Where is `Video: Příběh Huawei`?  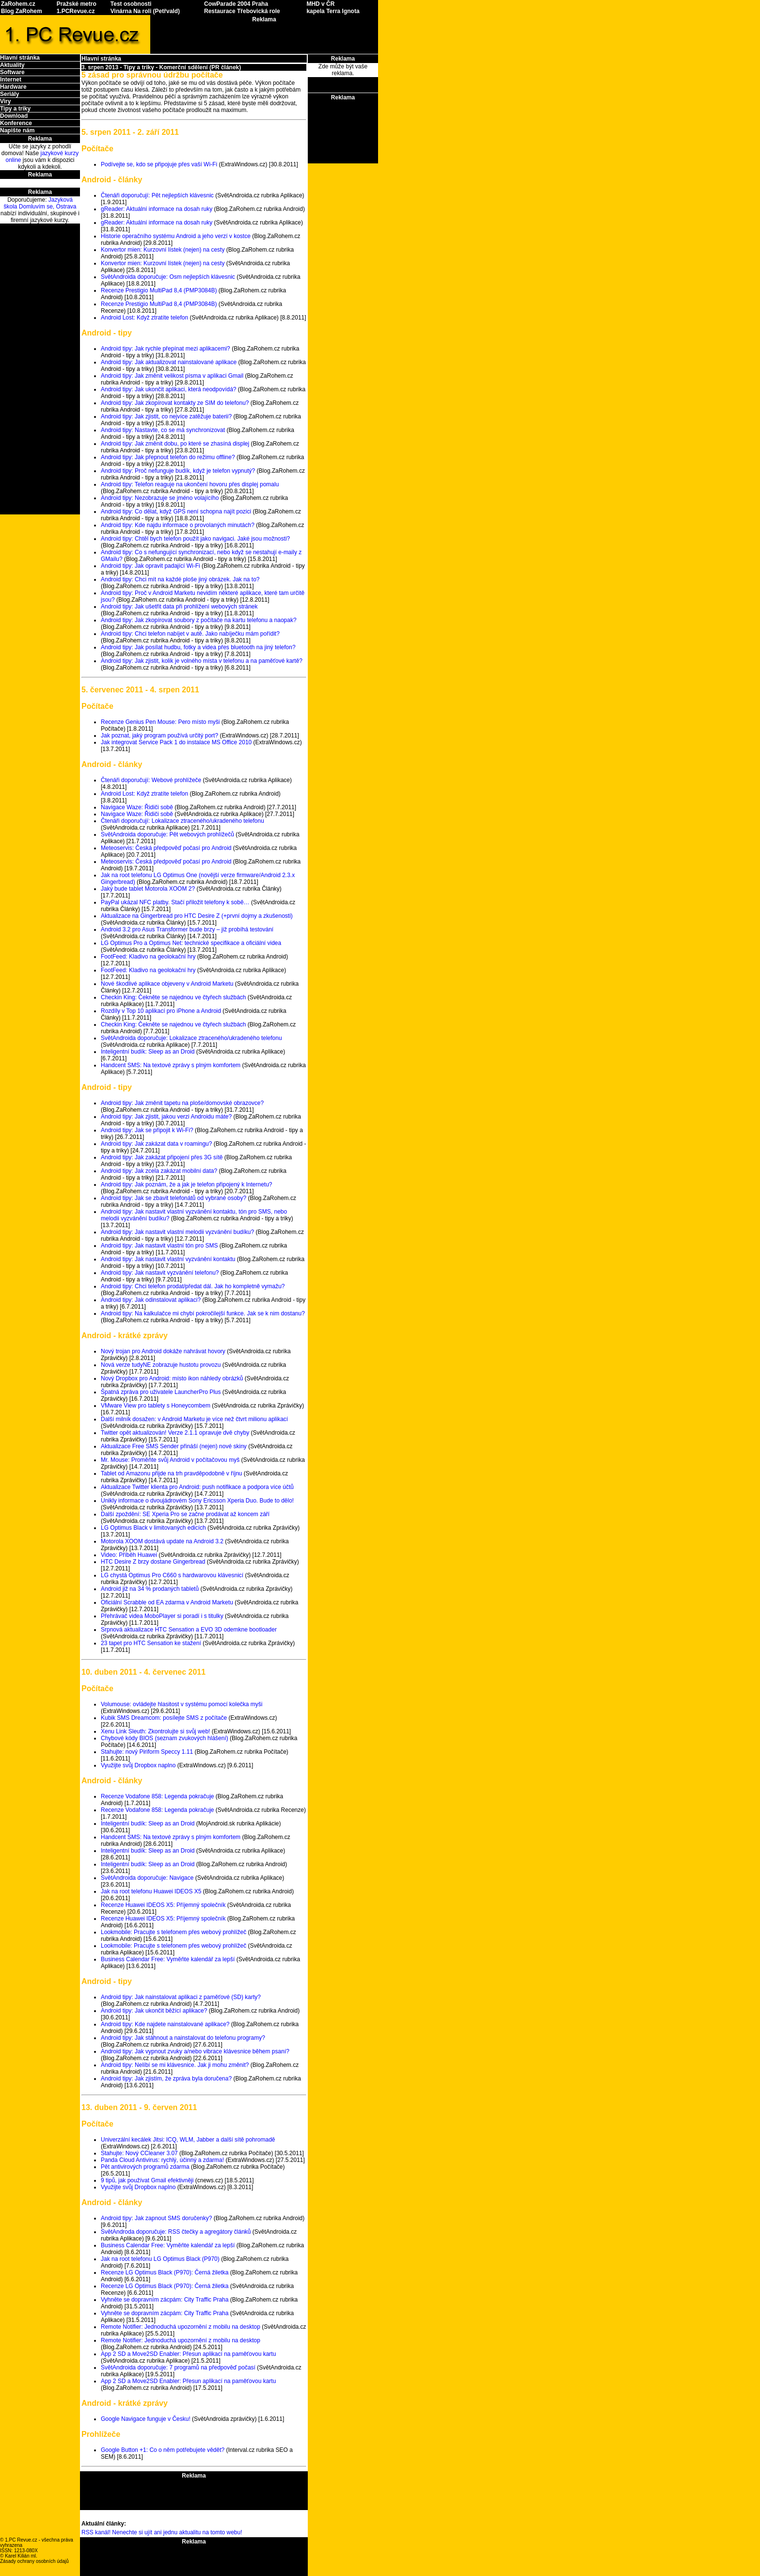
Video: Příběh Huawei is located at coordinates (129, 1555).